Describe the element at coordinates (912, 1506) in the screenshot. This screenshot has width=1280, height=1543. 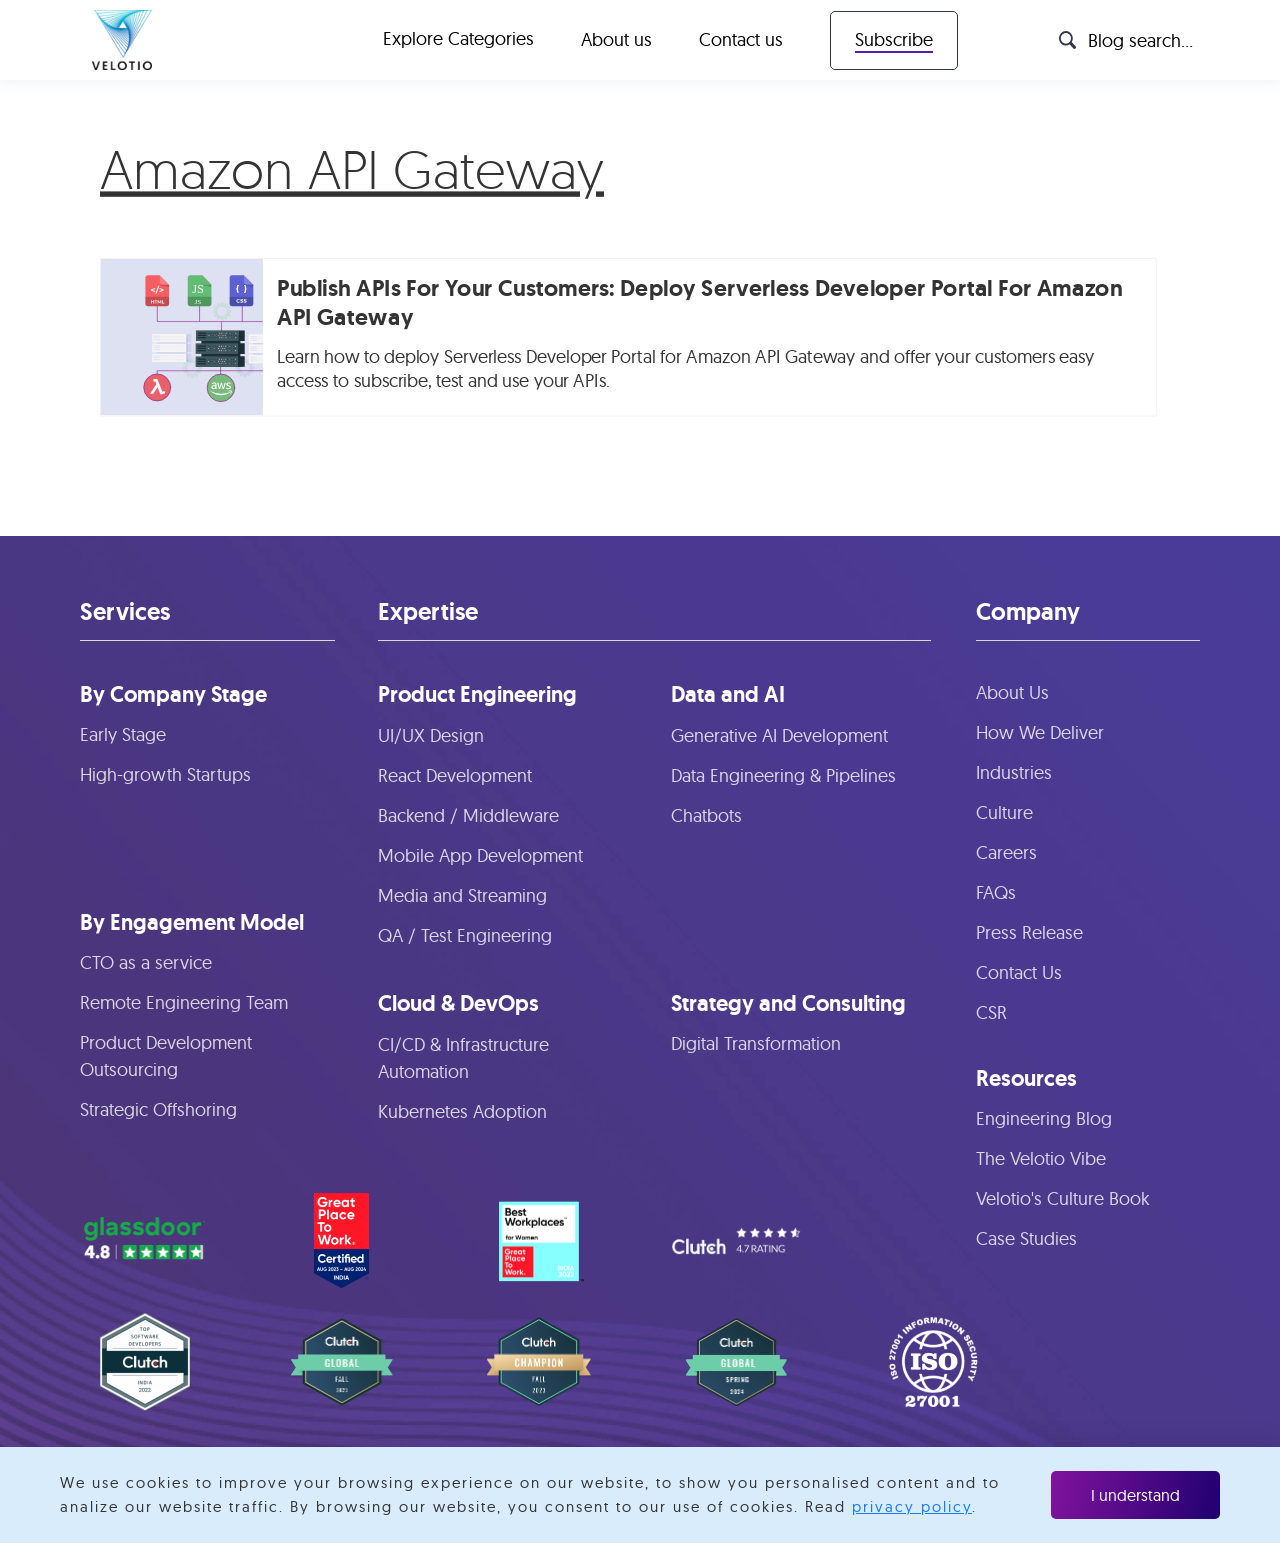
I see `privacy policy` at that location.